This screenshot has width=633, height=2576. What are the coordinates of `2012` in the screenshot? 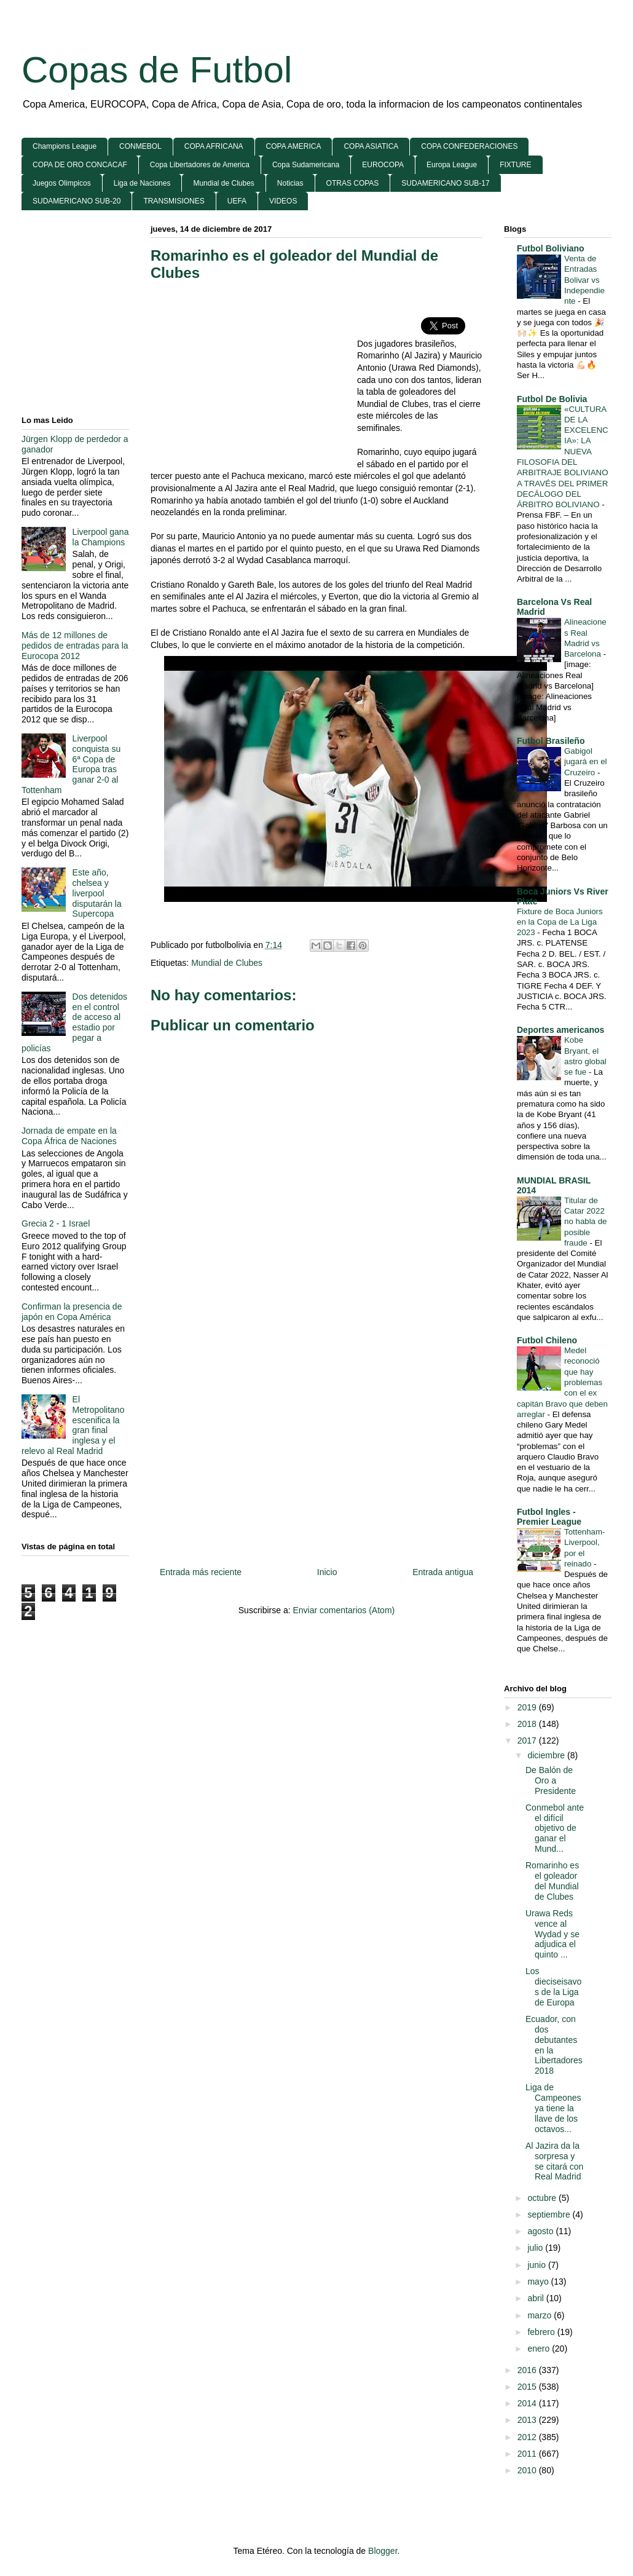 It's located at (528, 2437).